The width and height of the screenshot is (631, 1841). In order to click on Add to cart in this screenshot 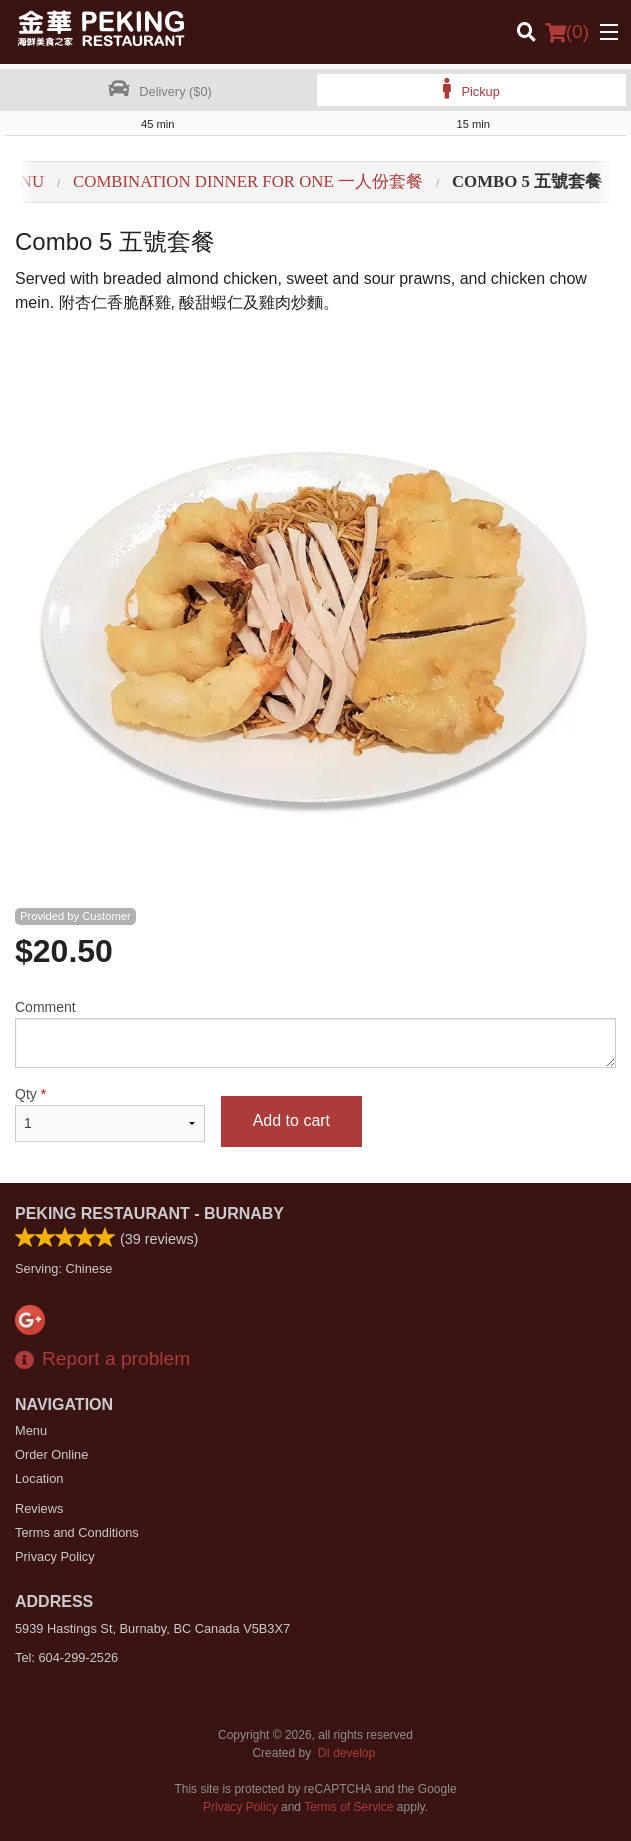, I will do `click(291, 1120)`.